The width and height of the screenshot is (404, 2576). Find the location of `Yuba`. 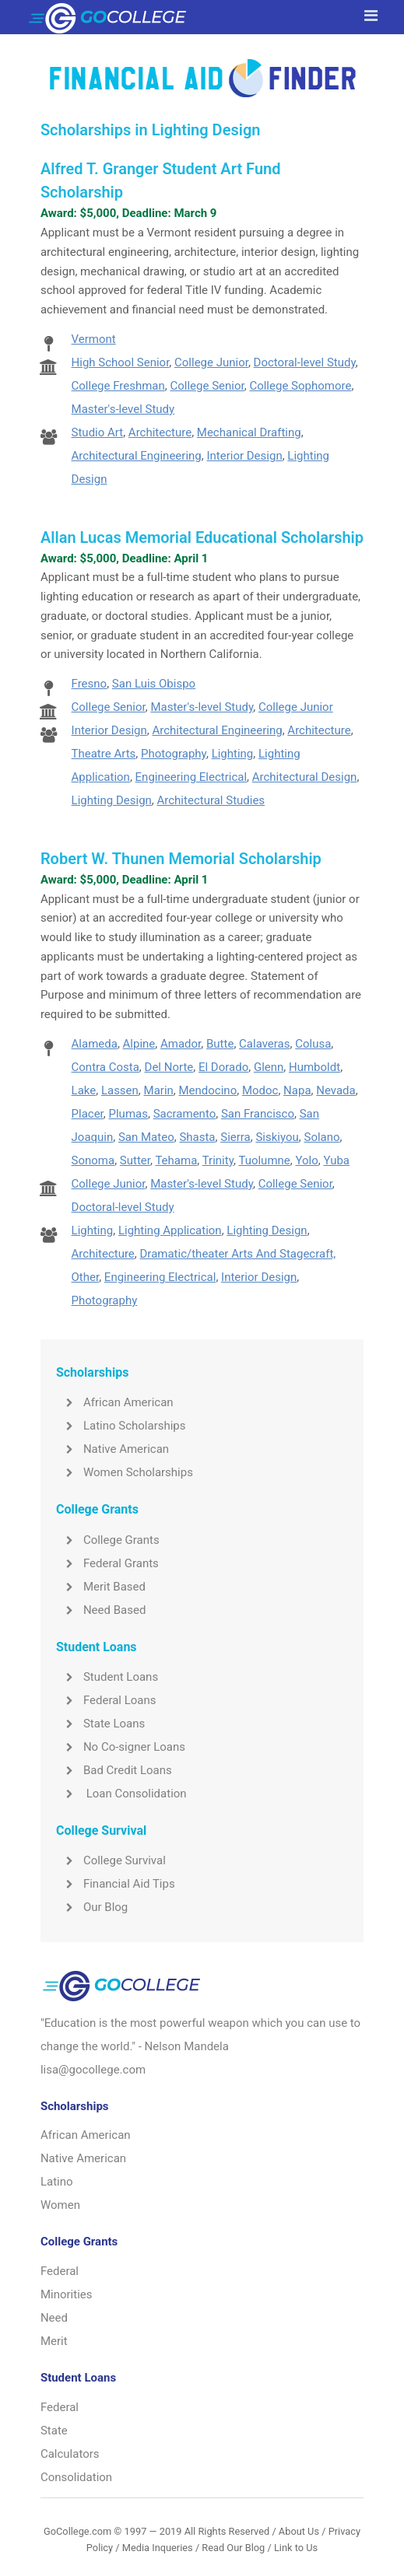

Yuba is located at coordinates (336, 1160).